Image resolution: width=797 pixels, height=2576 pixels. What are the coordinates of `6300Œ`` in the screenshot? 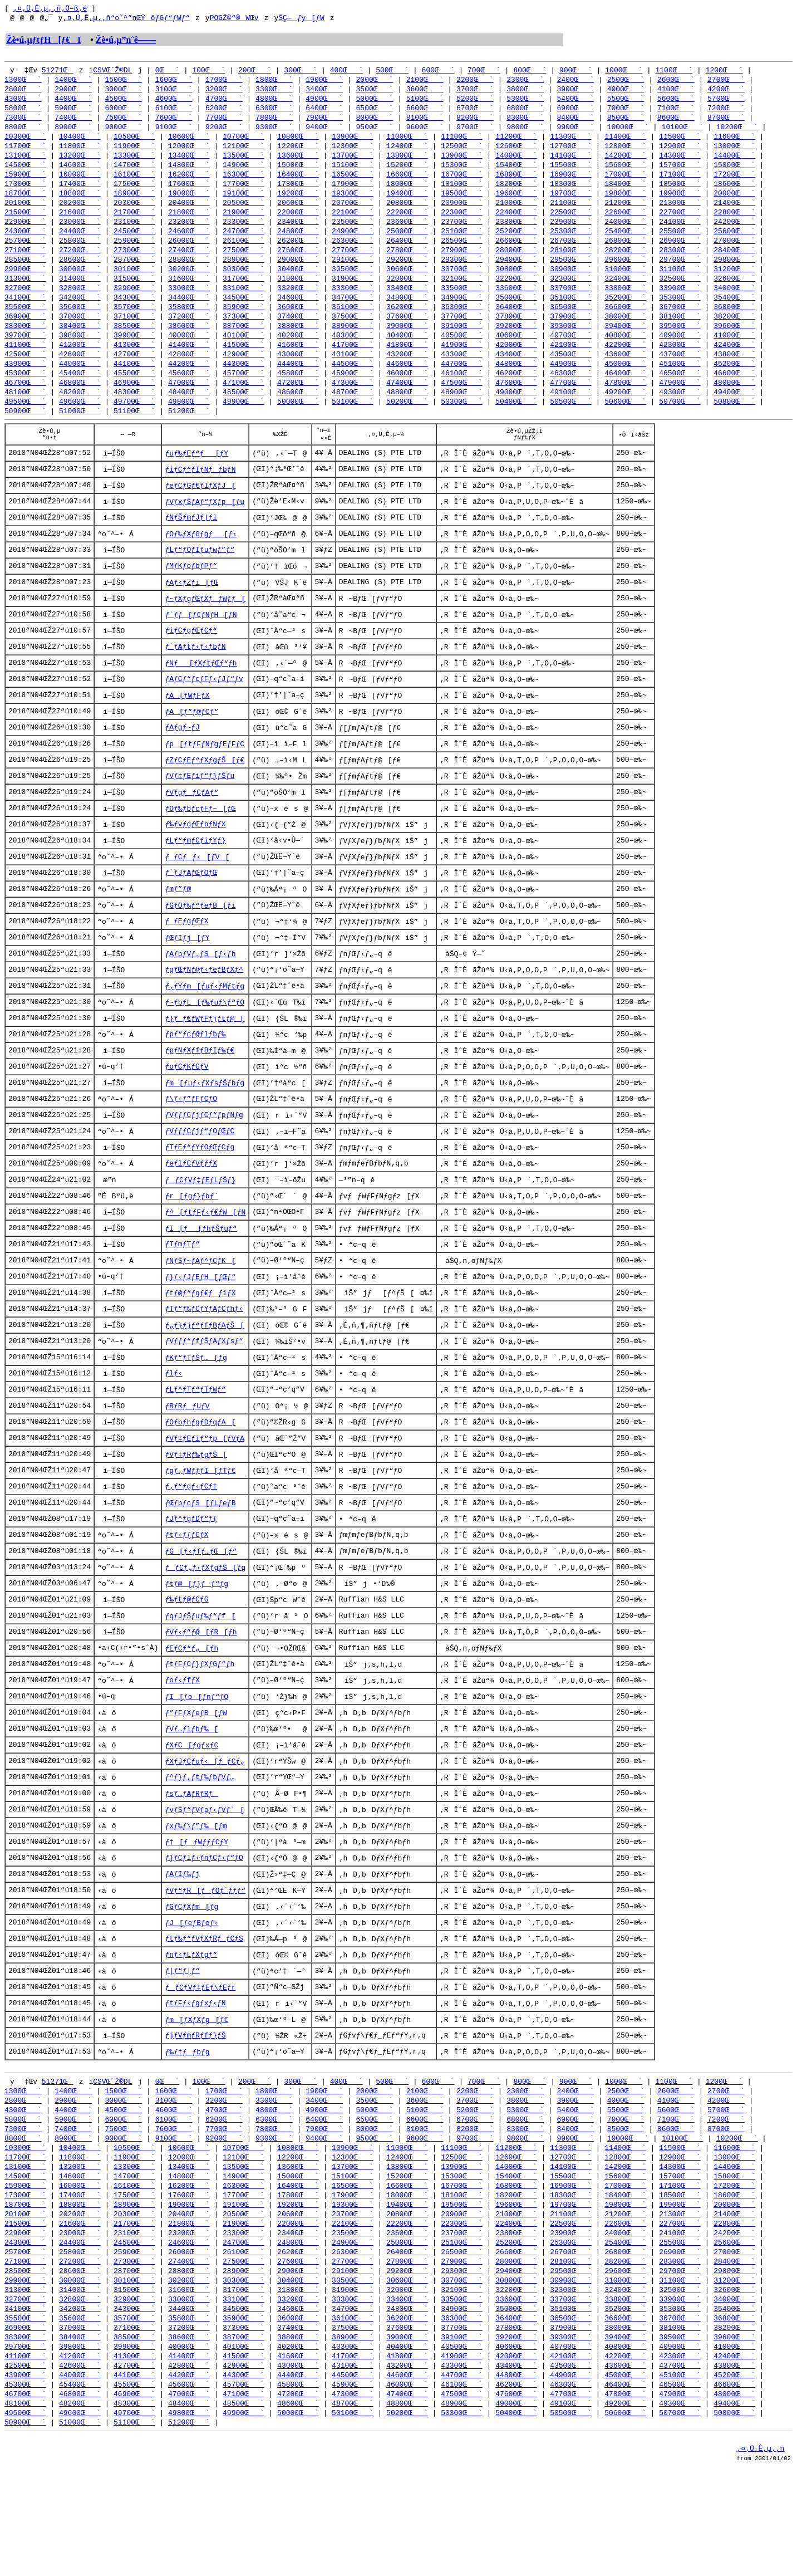 It's located at (274, 112).